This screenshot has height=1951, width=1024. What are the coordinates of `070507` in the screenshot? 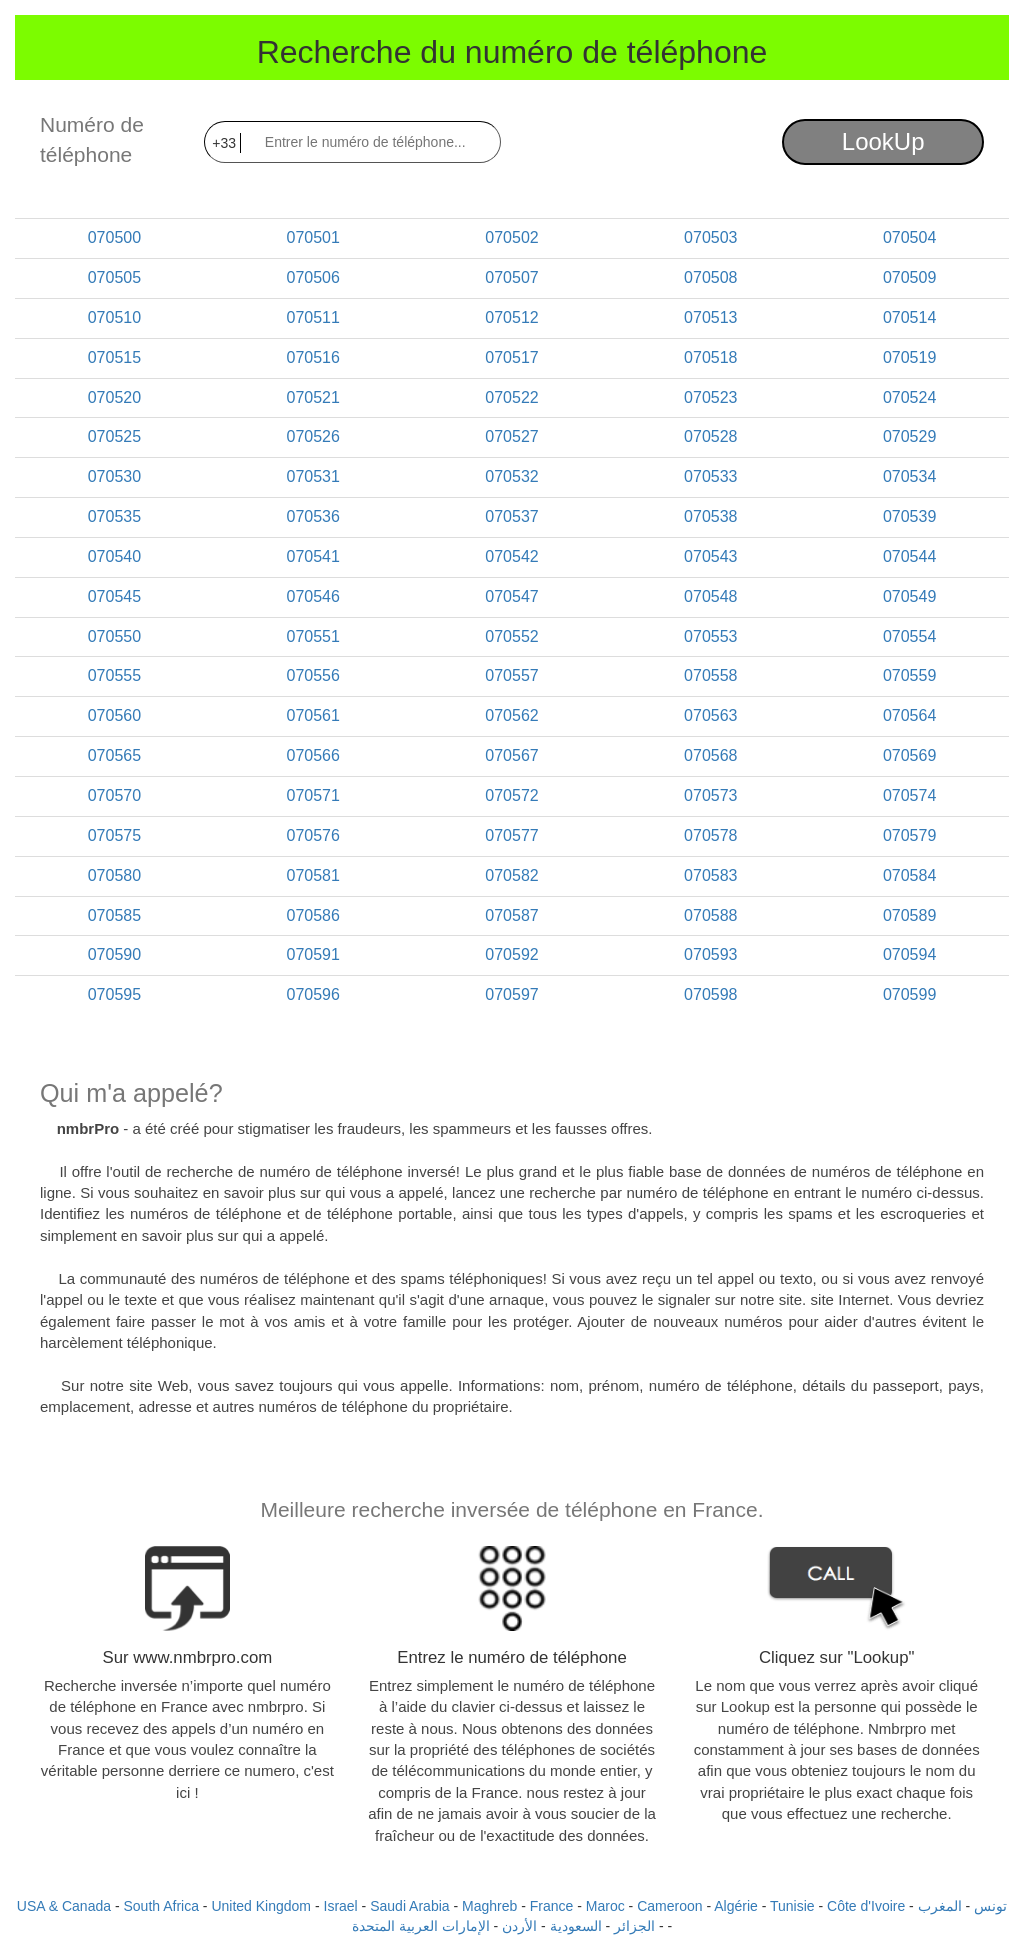 It's located at (511, 277).